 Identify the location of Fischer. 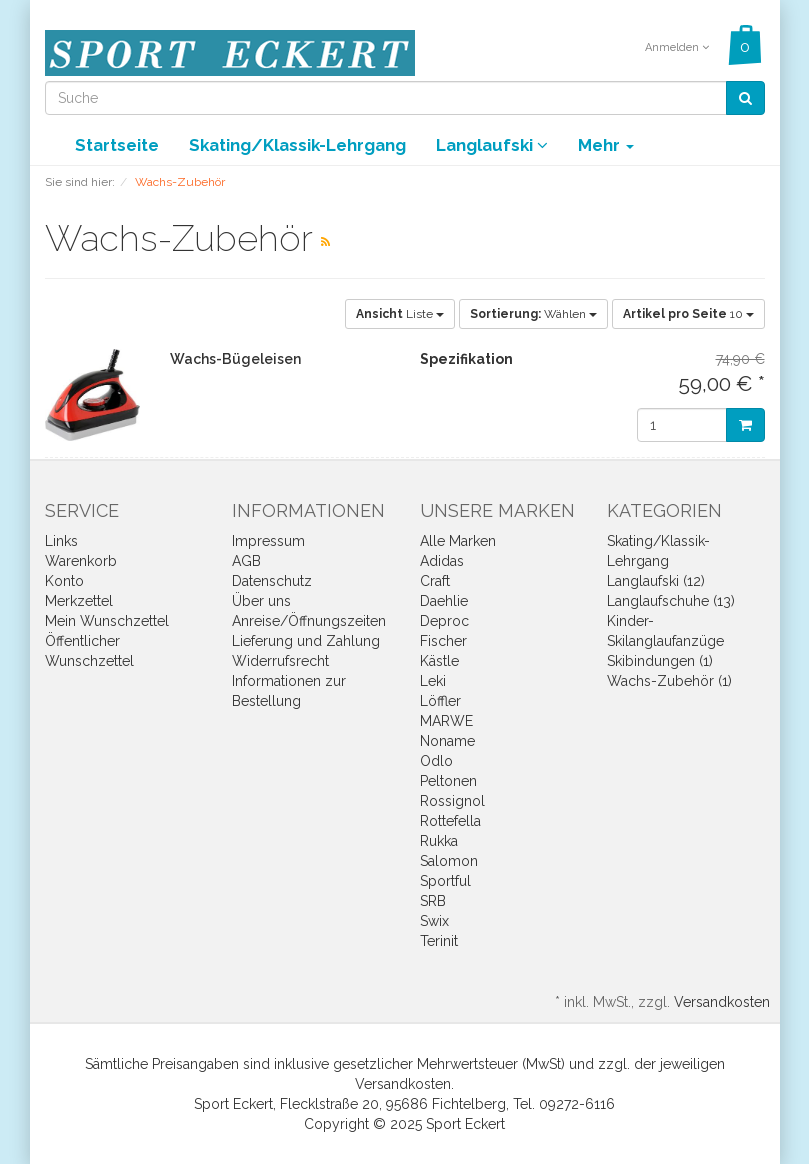
(443, 641).